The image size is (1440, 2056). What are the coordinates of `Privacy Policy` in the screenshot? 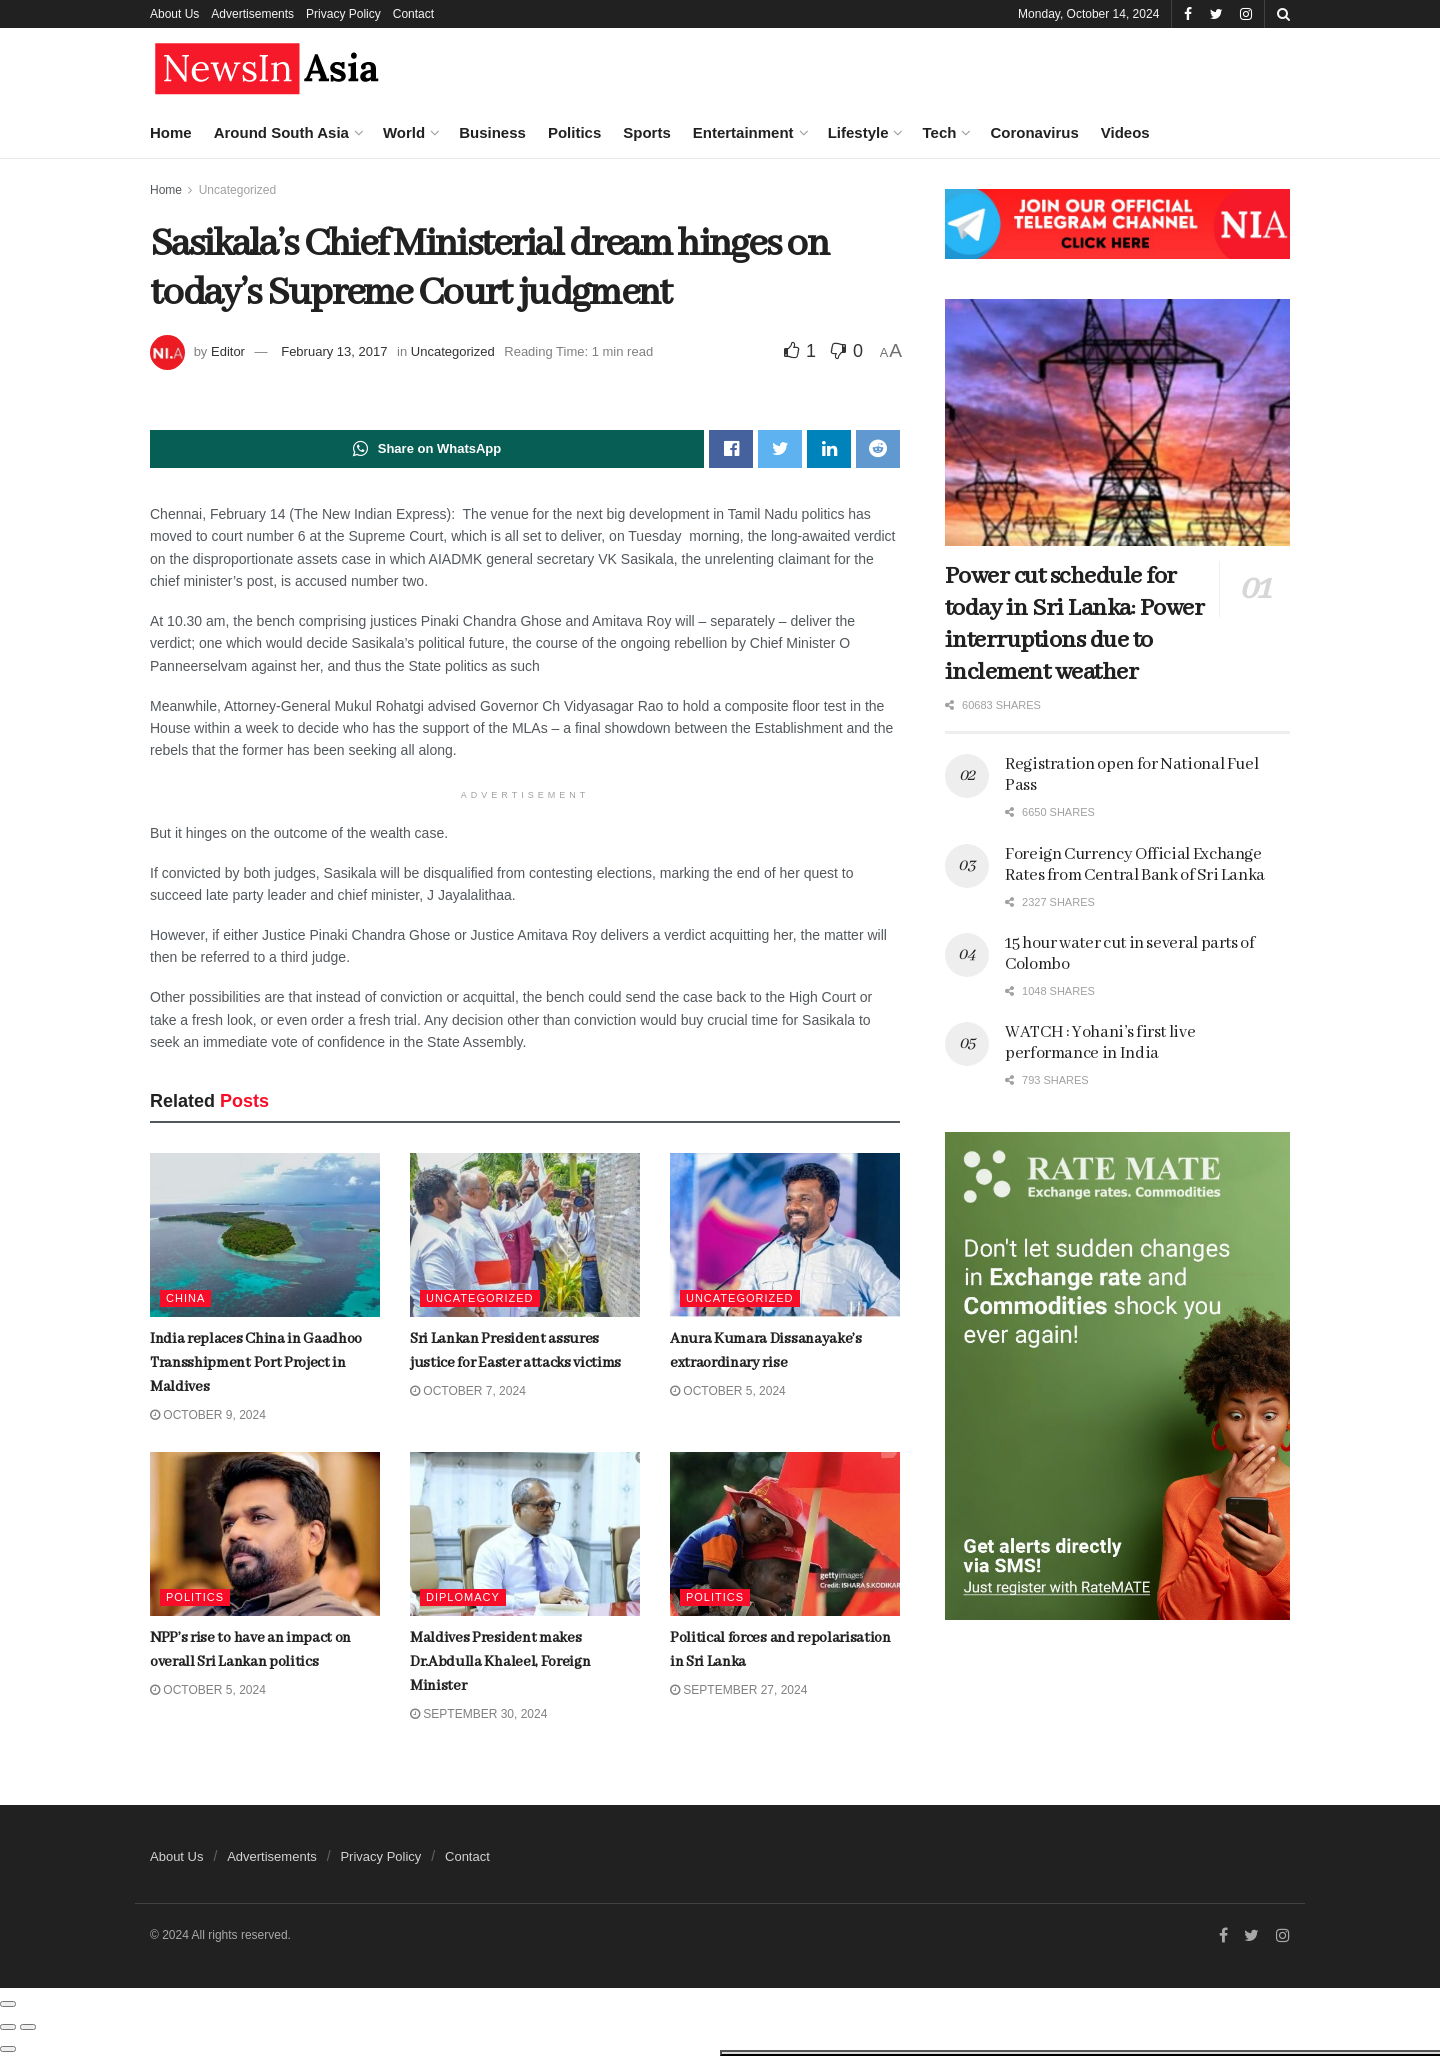 It's located at (343, 14).